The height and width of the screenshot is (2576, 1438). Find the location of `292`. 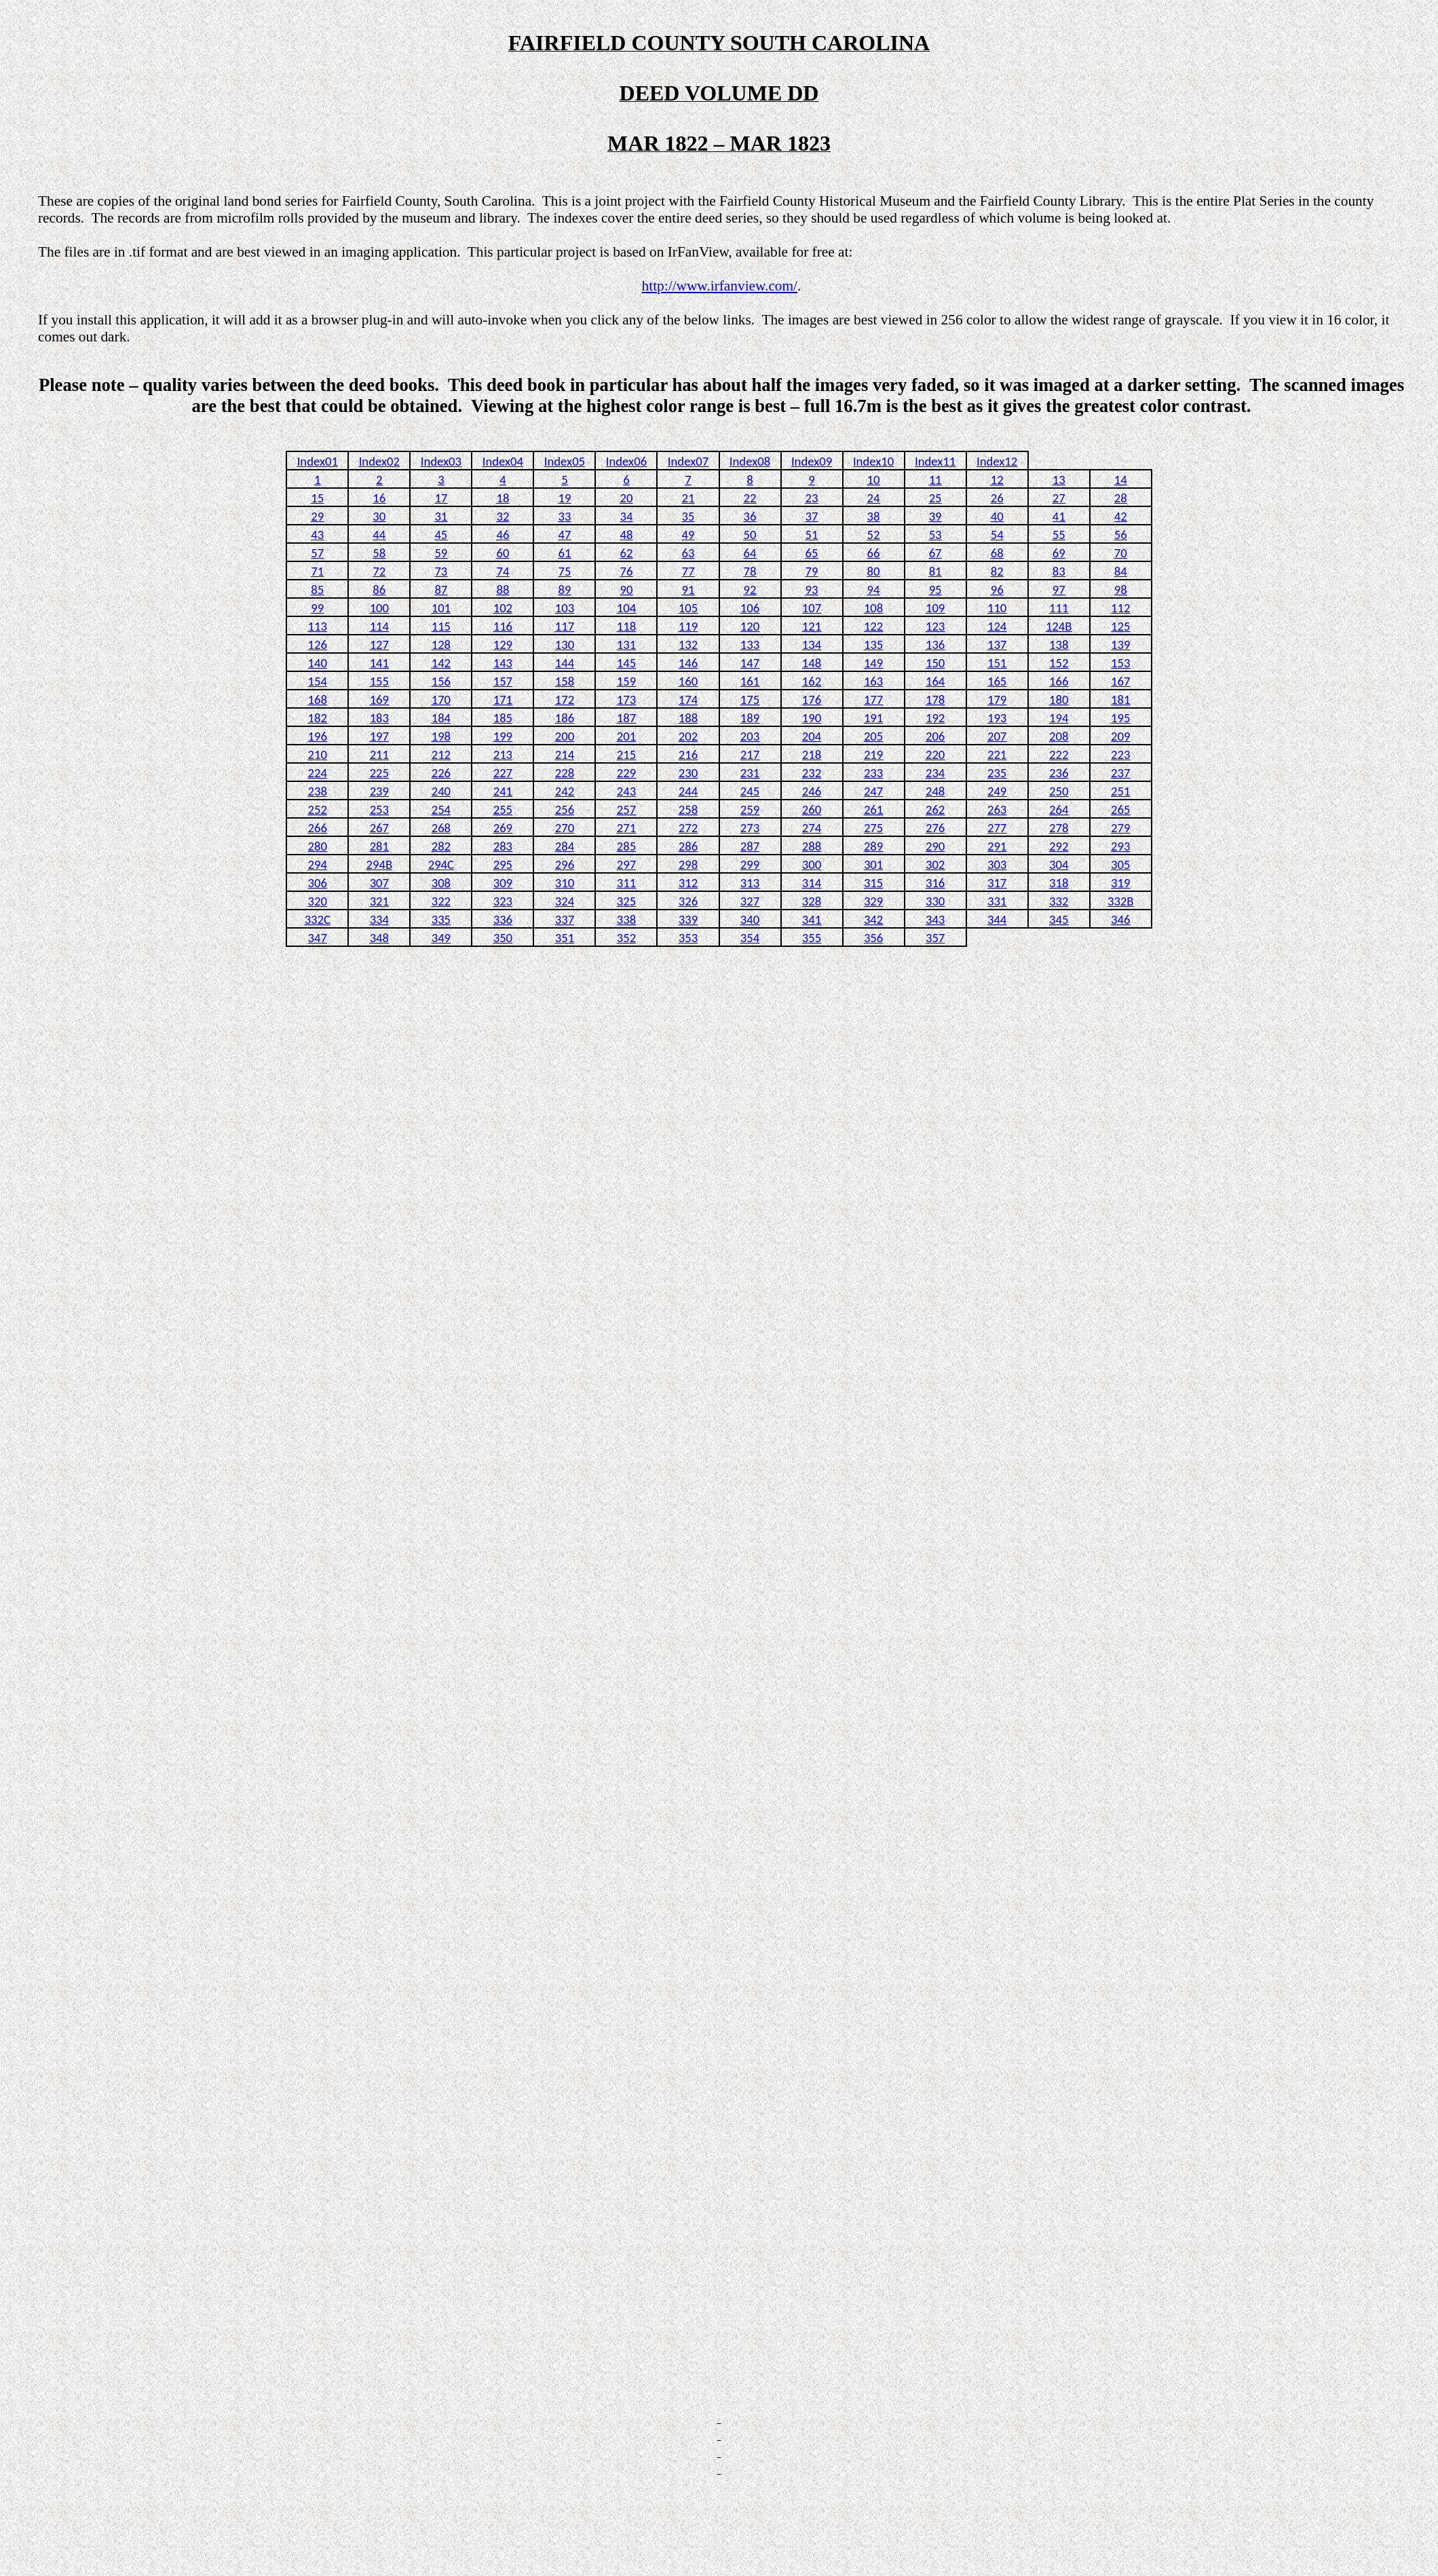

292 is located at coordinates (1058, 846).